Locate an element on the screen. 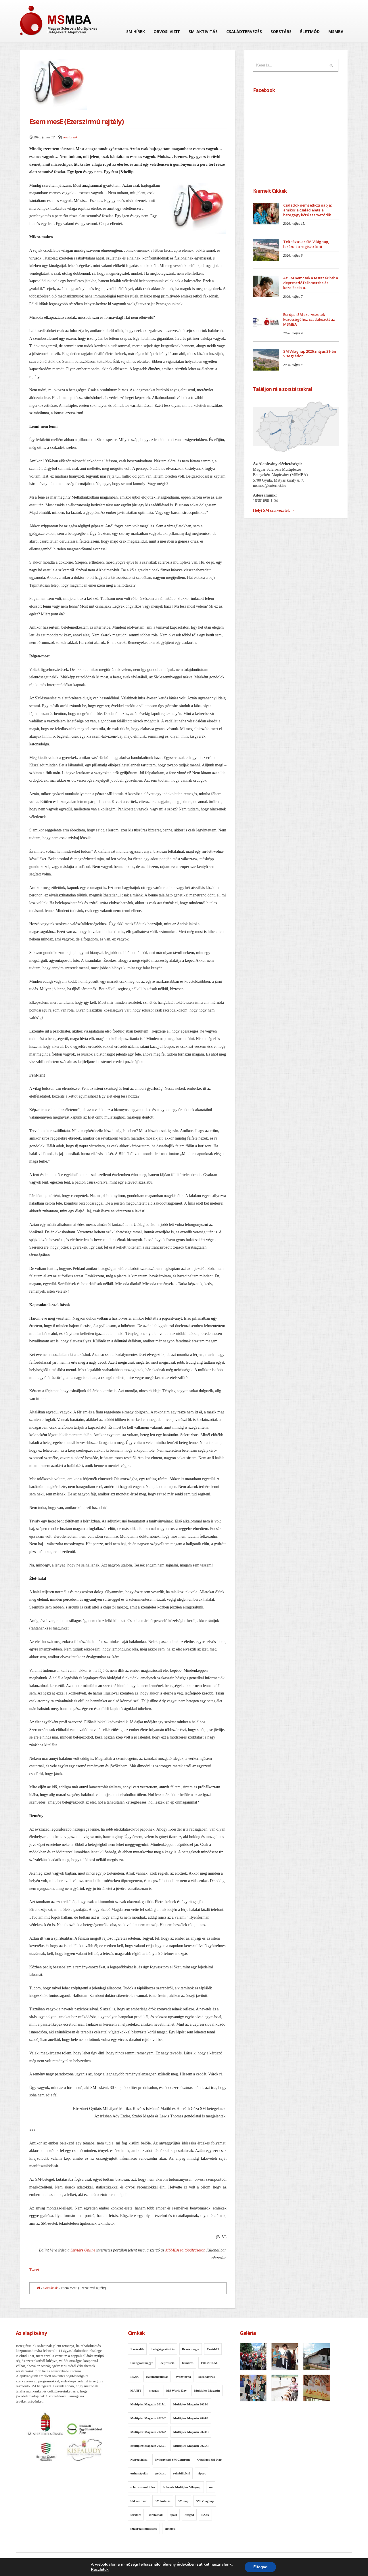 The width and height of the screenshot is (368, 2576). sorstársak [sorstársak (7 elem)] is located at coordinates (156, 2514).